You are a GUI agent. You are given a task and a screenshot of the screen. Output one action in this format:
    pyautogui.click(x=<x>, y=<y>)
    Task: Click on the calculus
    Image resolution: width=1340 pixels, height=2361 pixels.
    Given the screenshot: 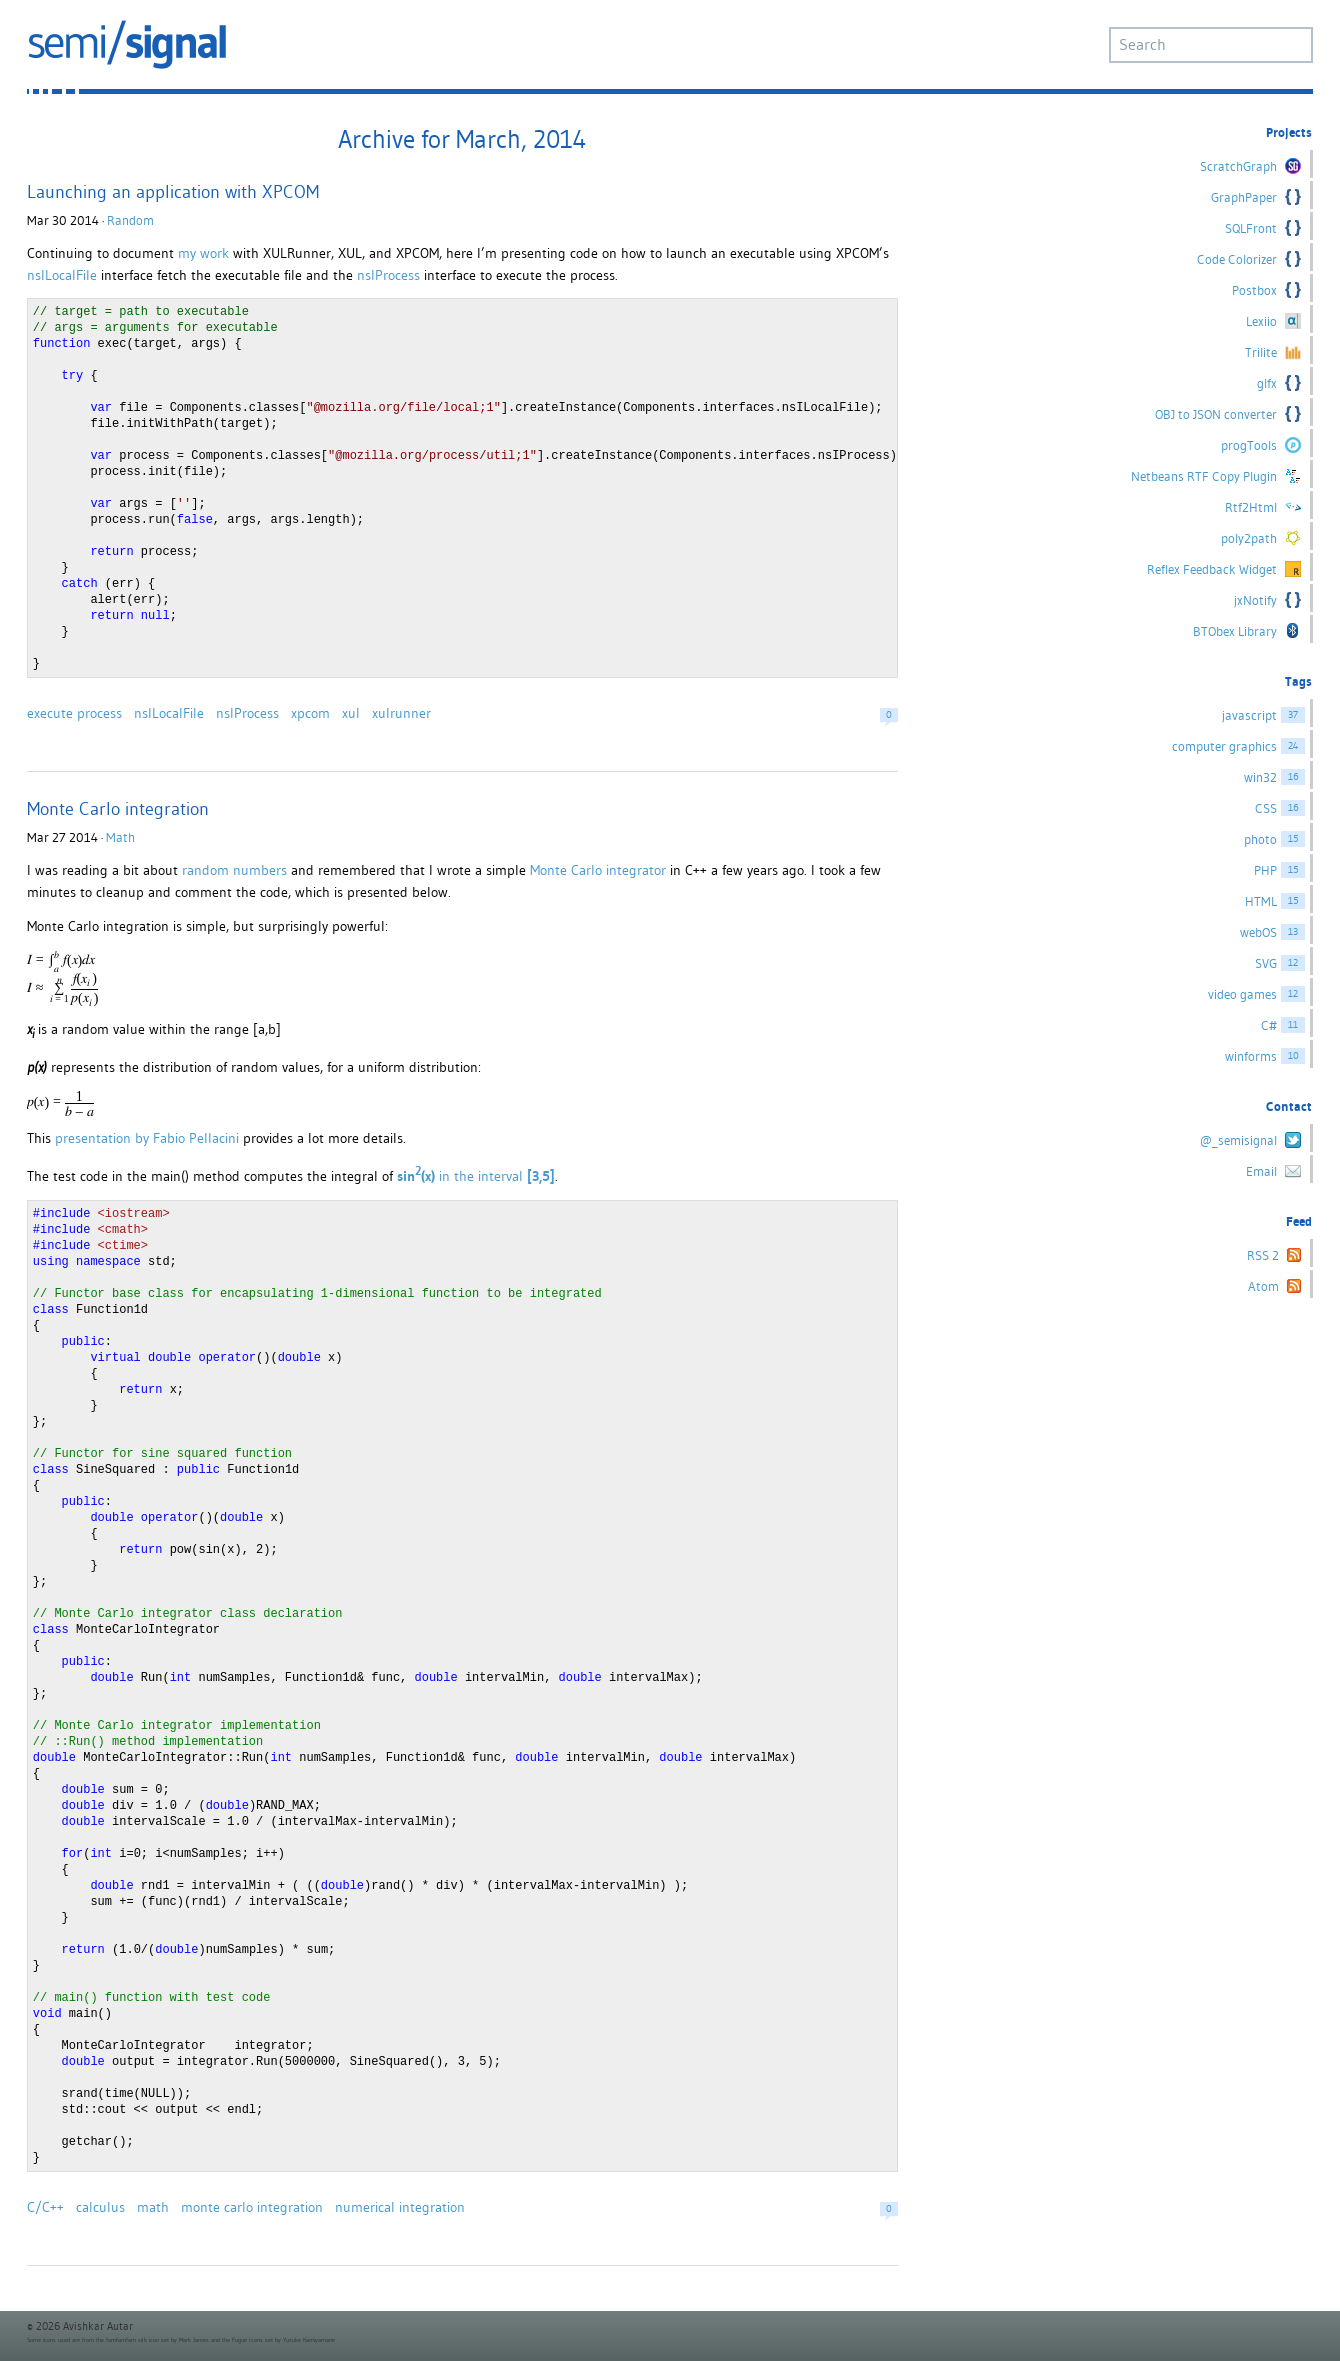 What is the action you would take?
    pyautogui.click(x=100, y=2207)
    